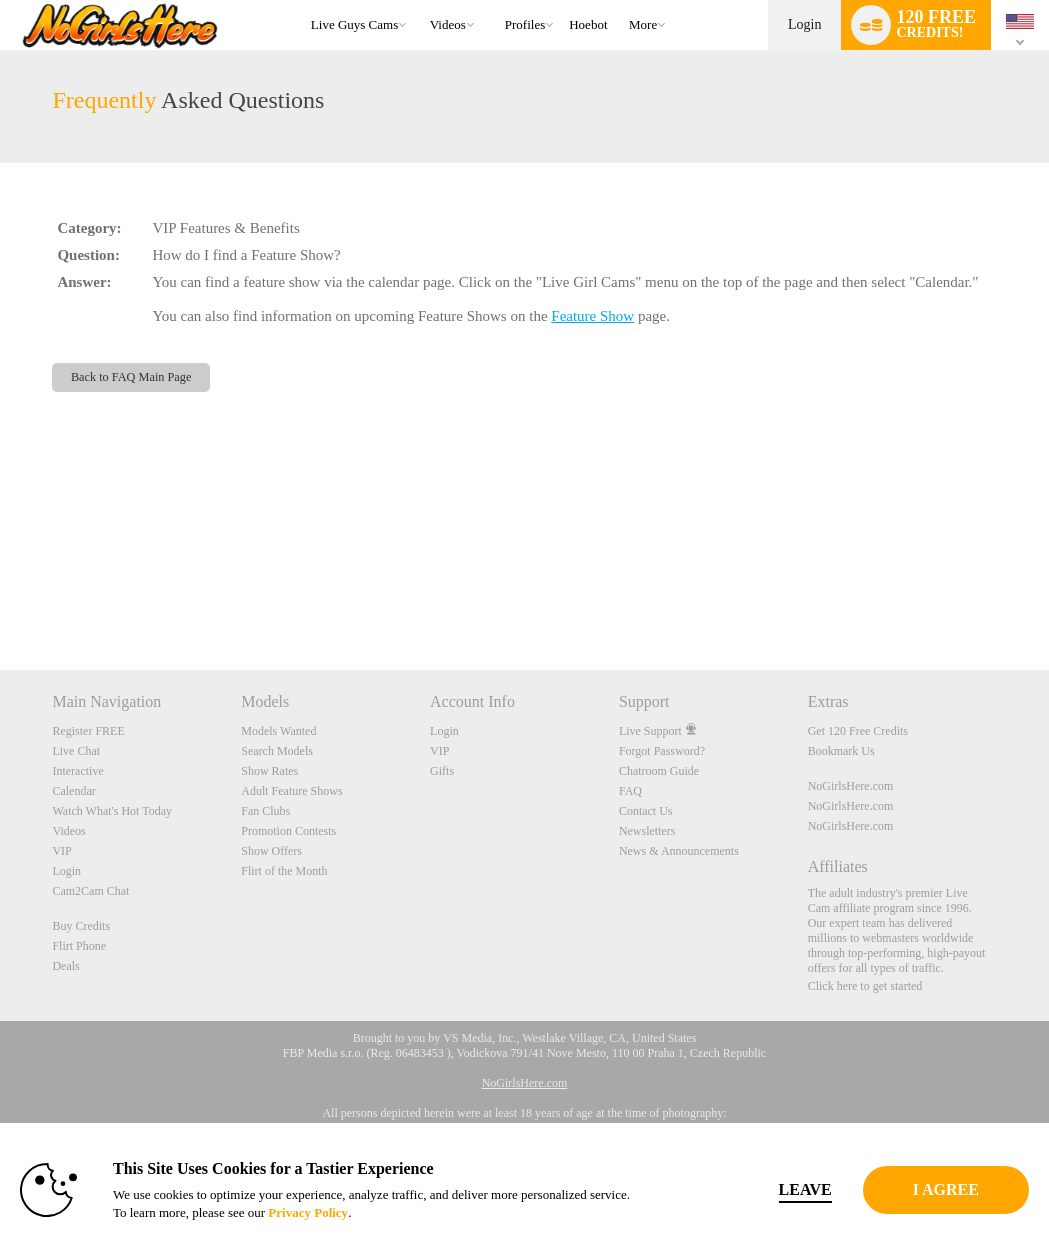 The height and width of the screenshot is (1257, 1049). What do you see at coordinates (592, 316) in the screenshot?
I see `Feature Show` at bounding box center [592, 316].